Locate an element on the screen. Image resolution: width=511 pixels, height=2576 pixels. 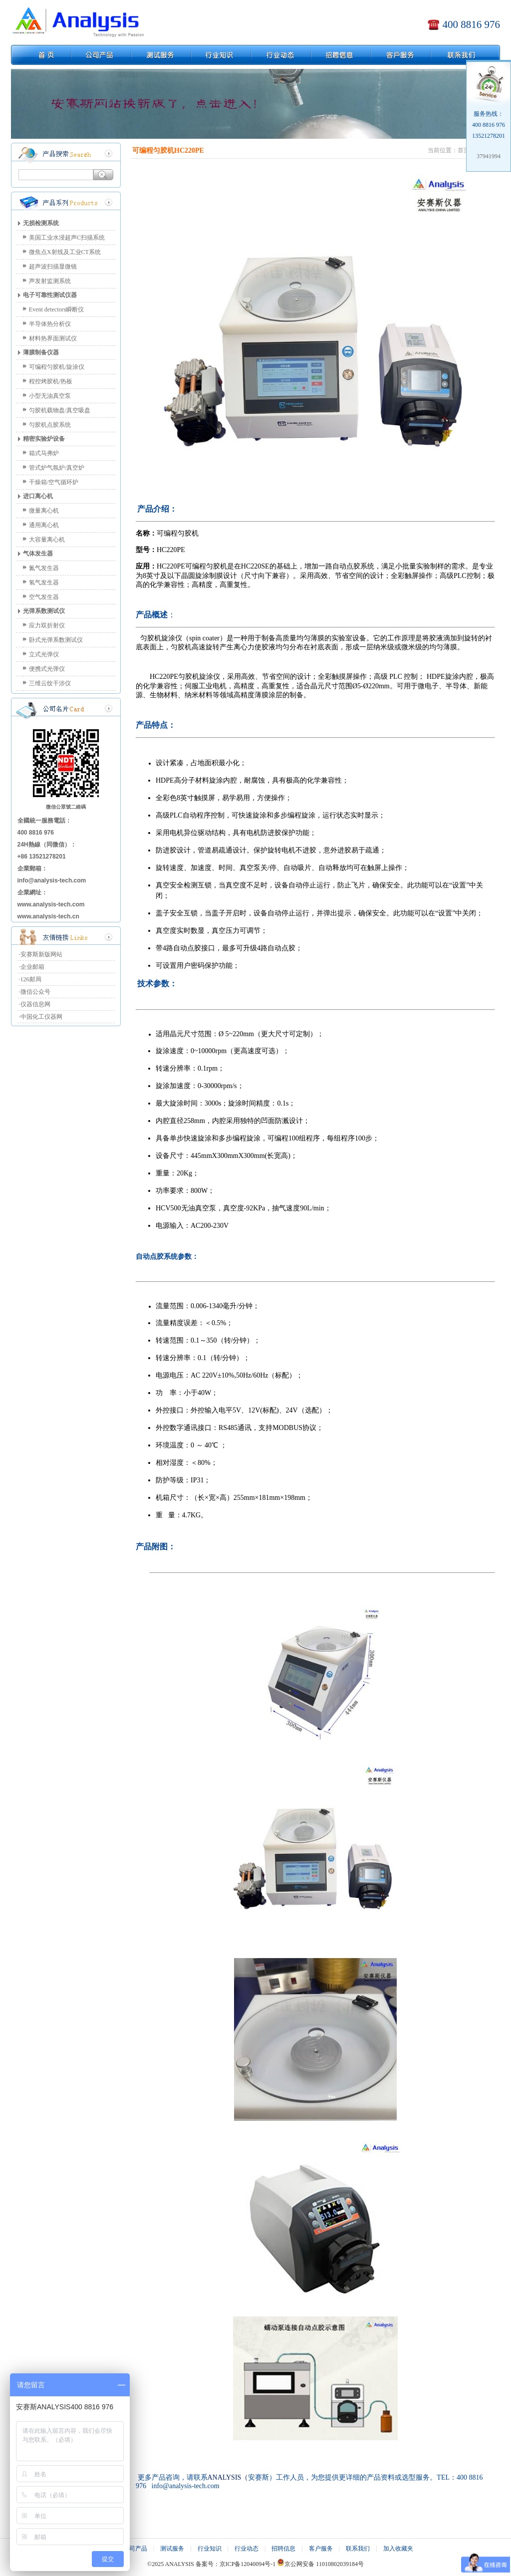
联系我们 is located at coordinates (358, 2548).